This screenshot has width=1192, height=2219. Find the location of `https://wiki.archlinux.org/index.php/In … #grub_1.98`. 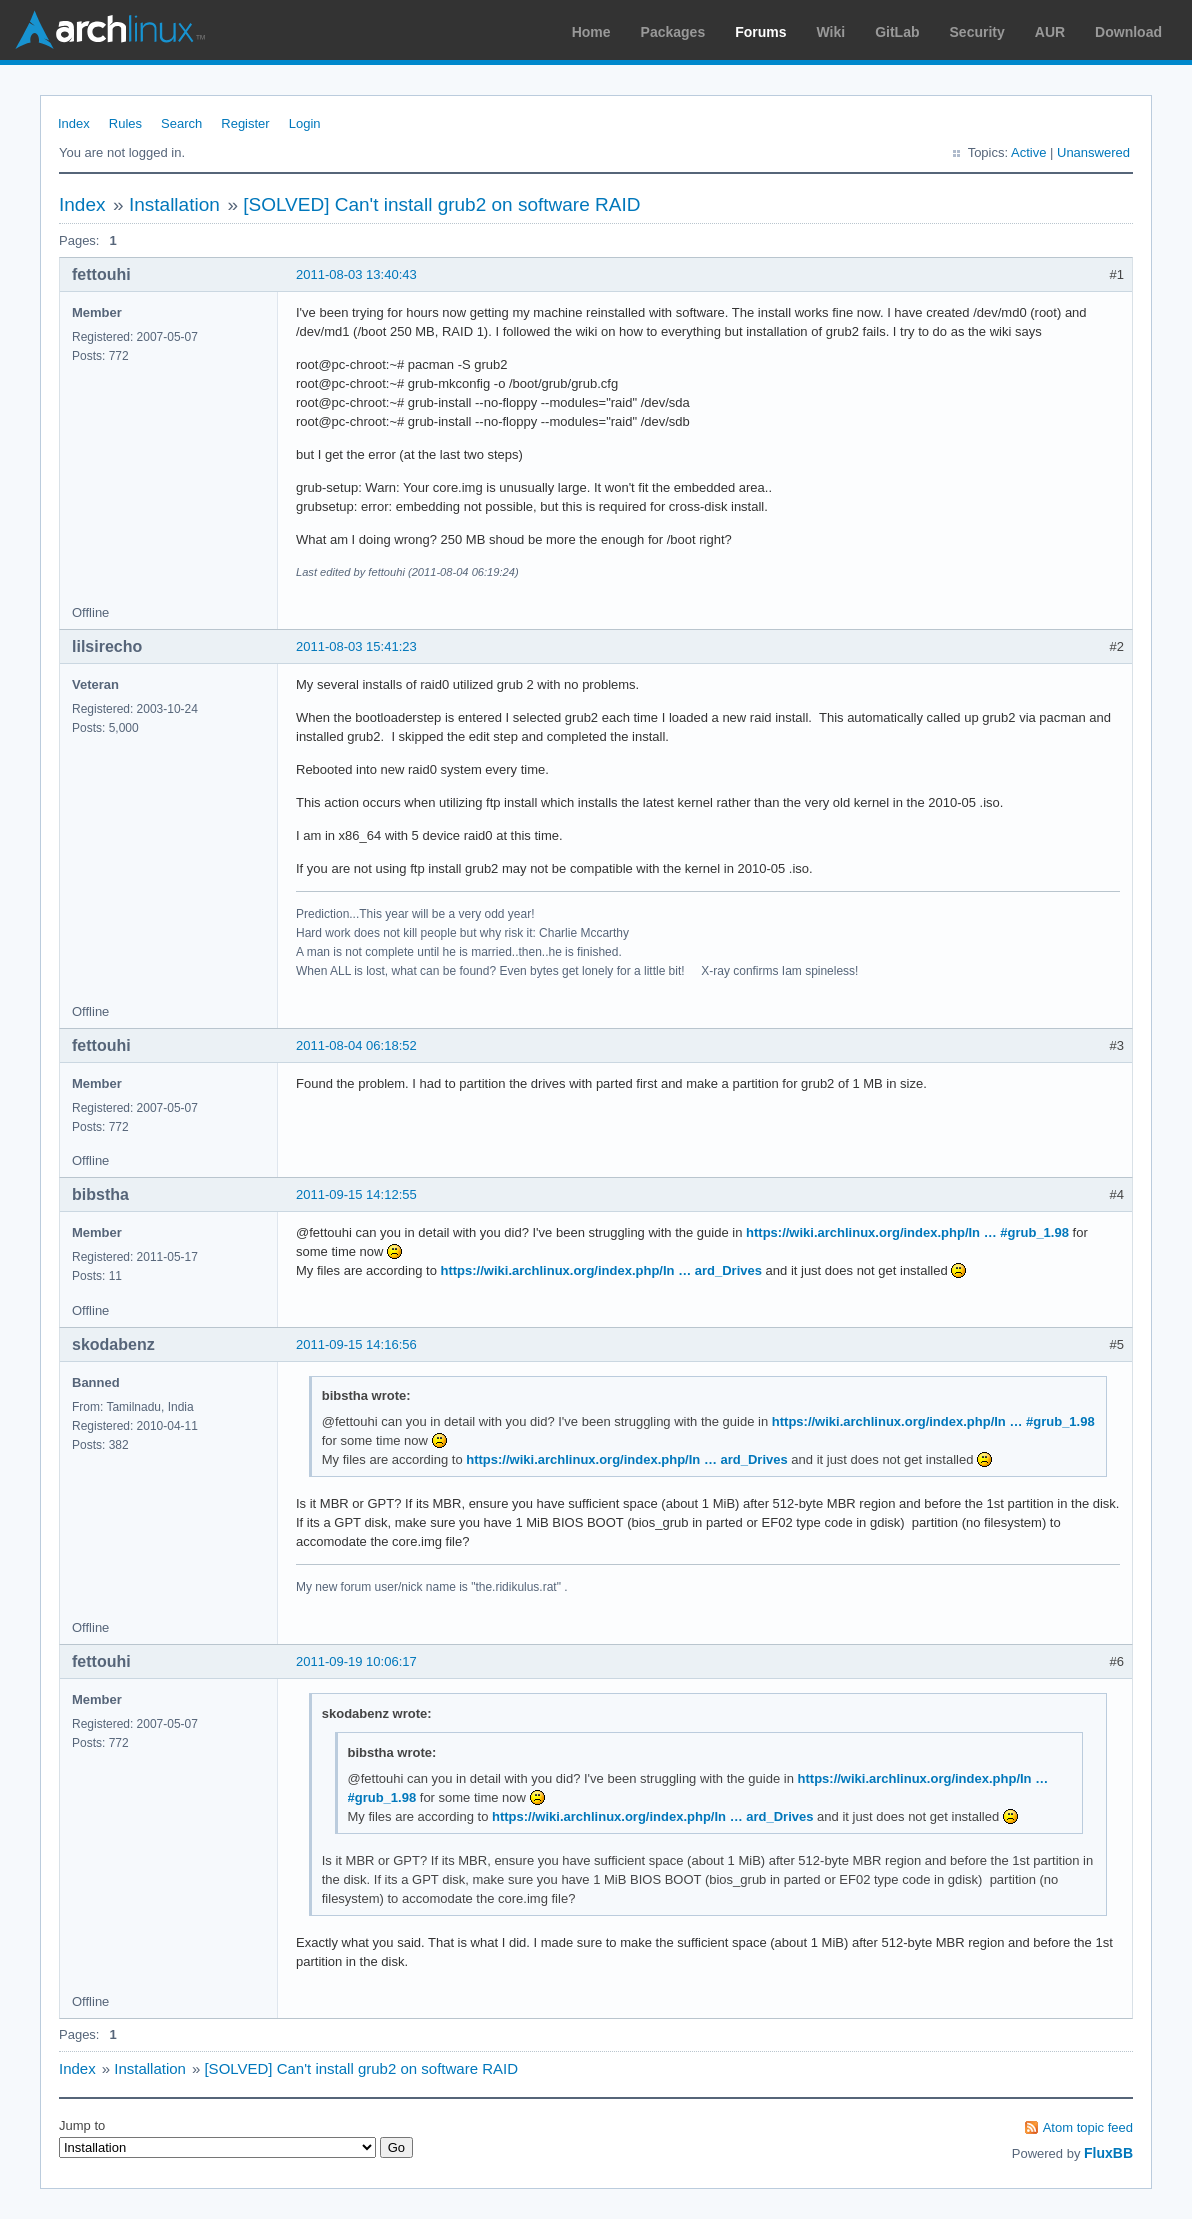

https://wiki.archlinux.org/index.php/In … #grub_1.98 is located at coordinates (907, 1232).